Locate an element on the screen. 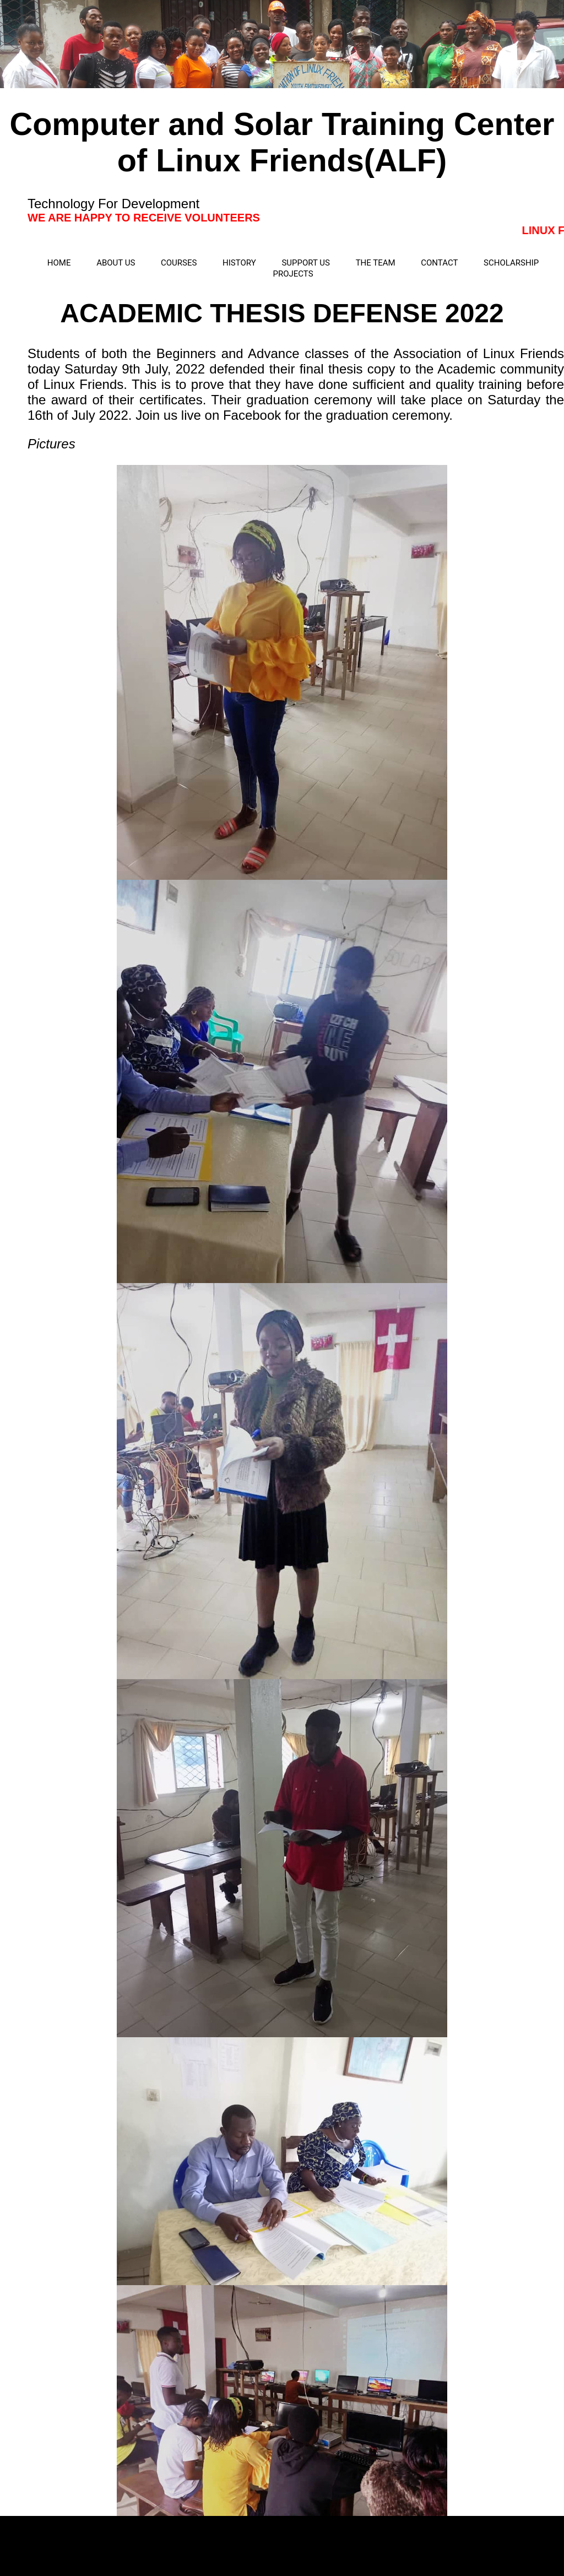  SCHOLARSHIP is located at coordinates (511, 263).